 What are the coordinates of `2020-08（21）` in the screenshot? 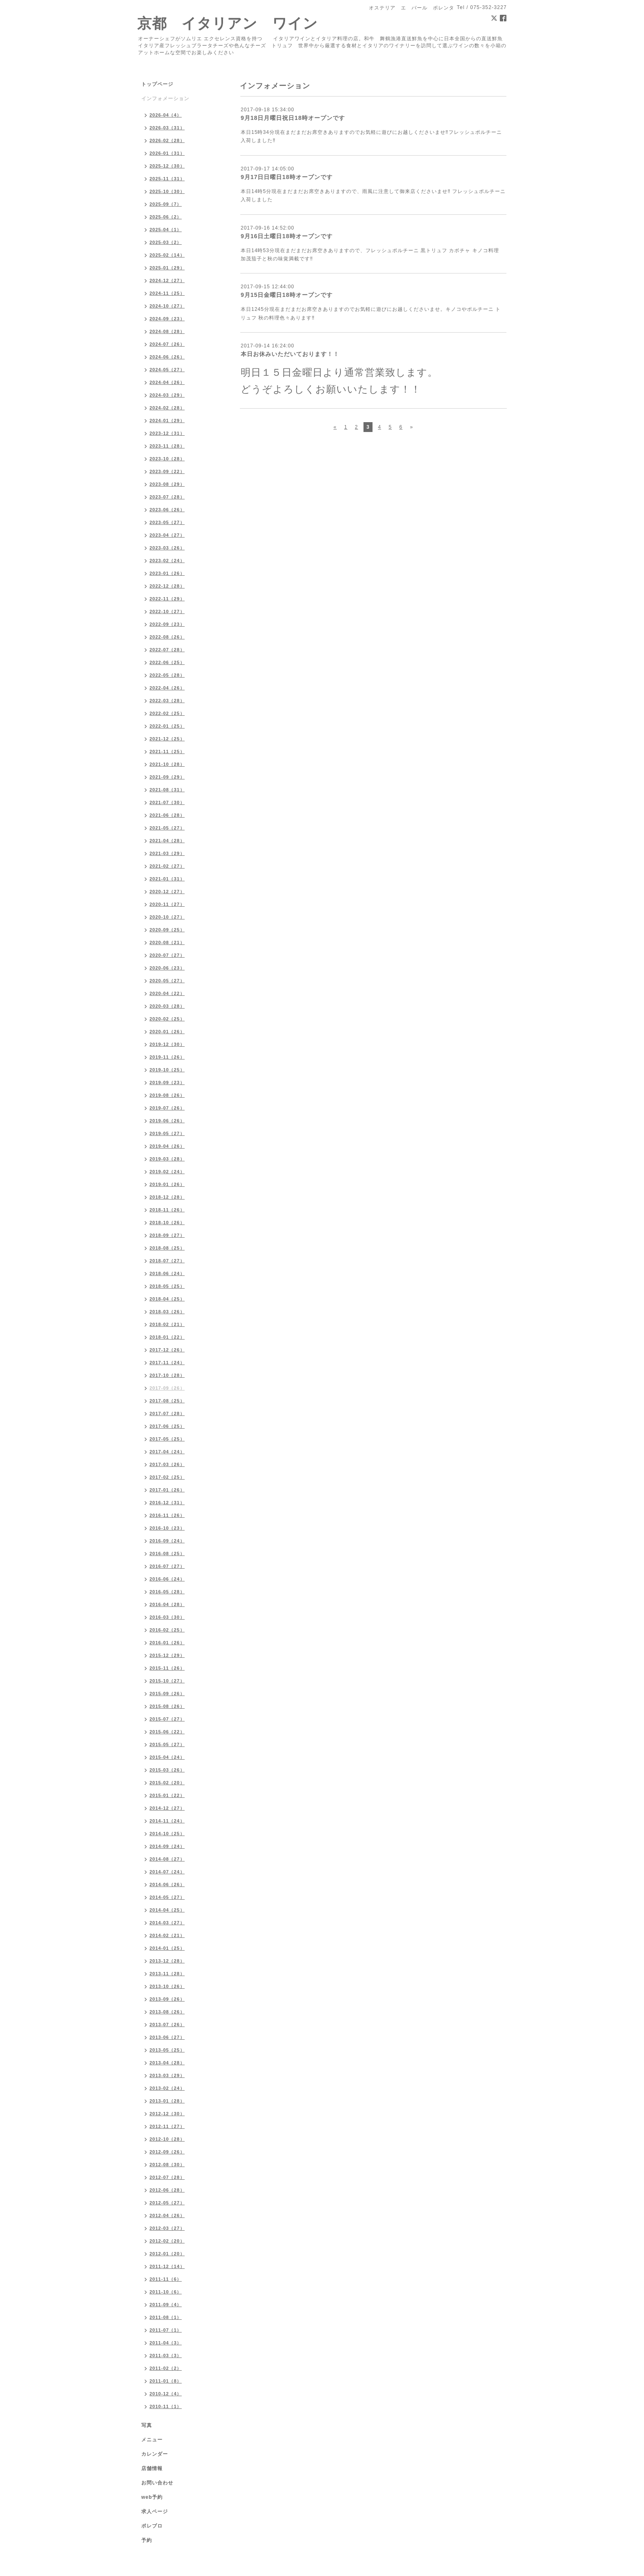 It's located at (167, 942).